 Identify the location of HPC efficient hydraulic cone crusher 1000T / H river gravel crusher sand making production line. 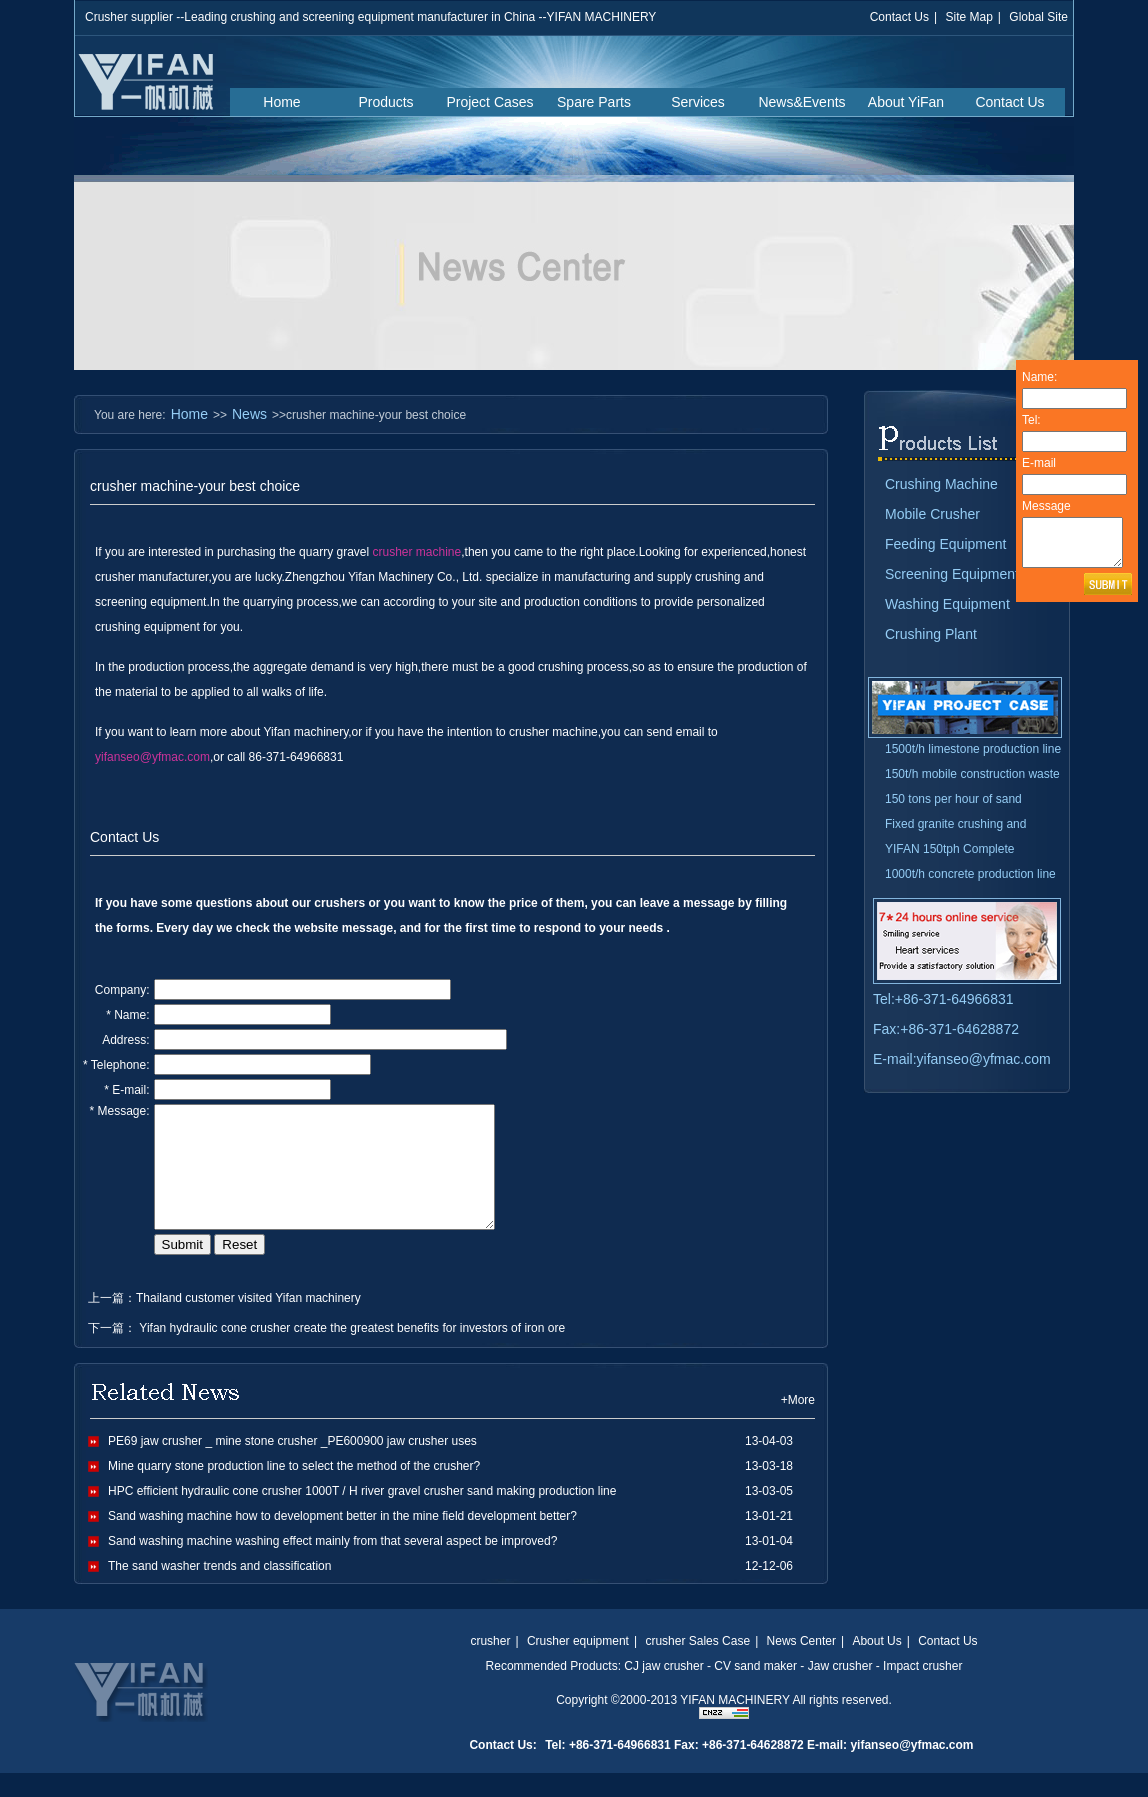
(362, 1515).